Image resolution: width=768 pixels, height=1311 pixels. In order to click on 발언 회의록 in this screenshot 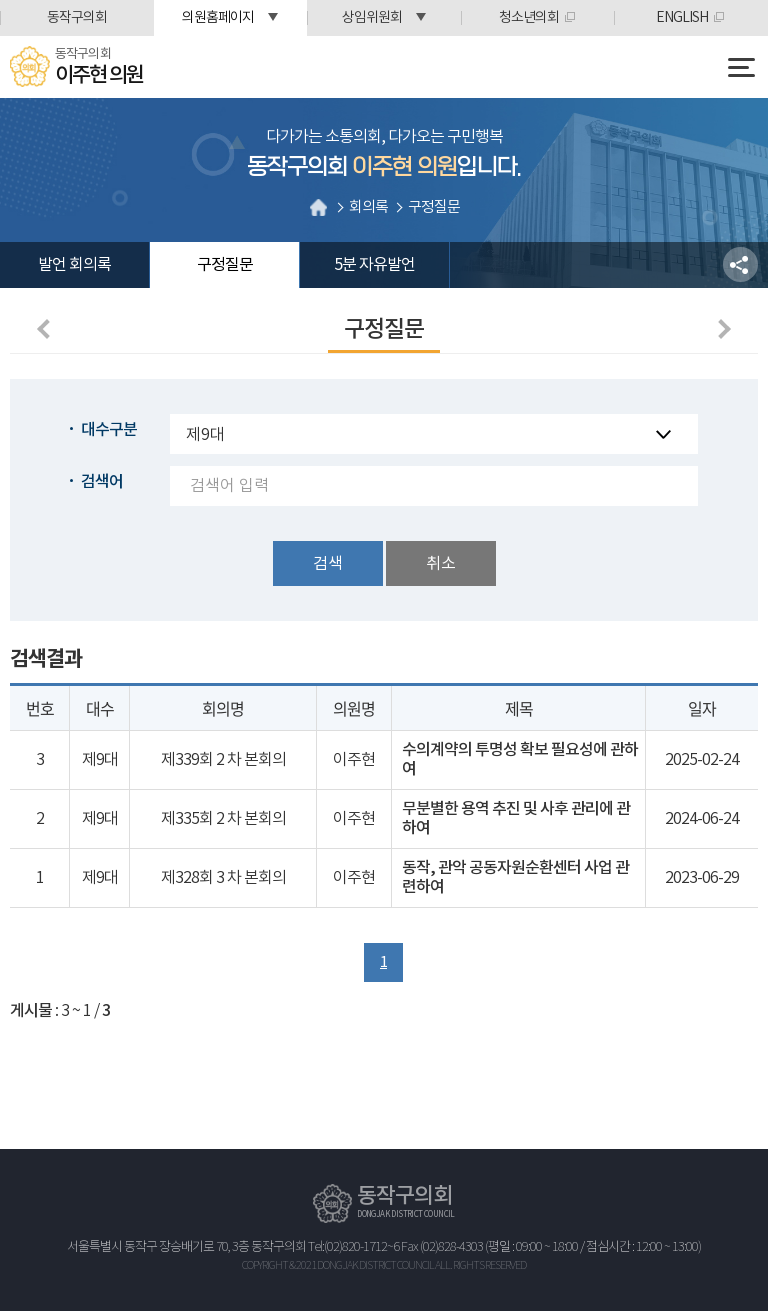, I will do `click(74, 265)`.